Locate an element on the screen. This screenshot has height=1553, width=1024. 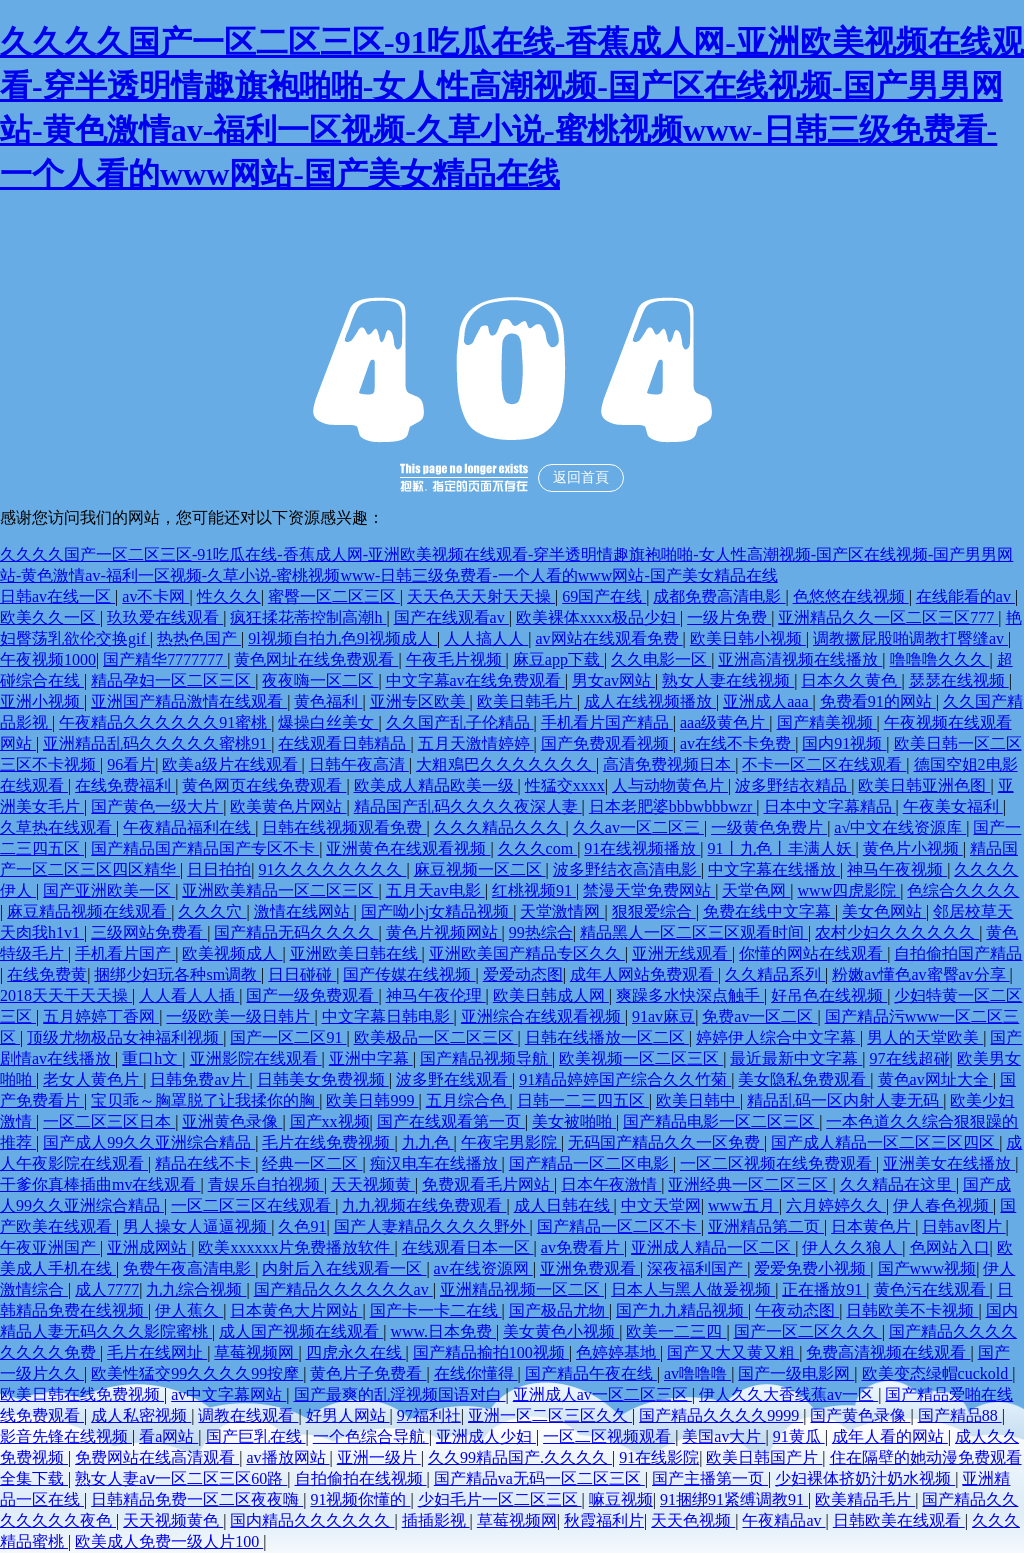
一区二区三区日本 is located at coordinates (109, 1121).